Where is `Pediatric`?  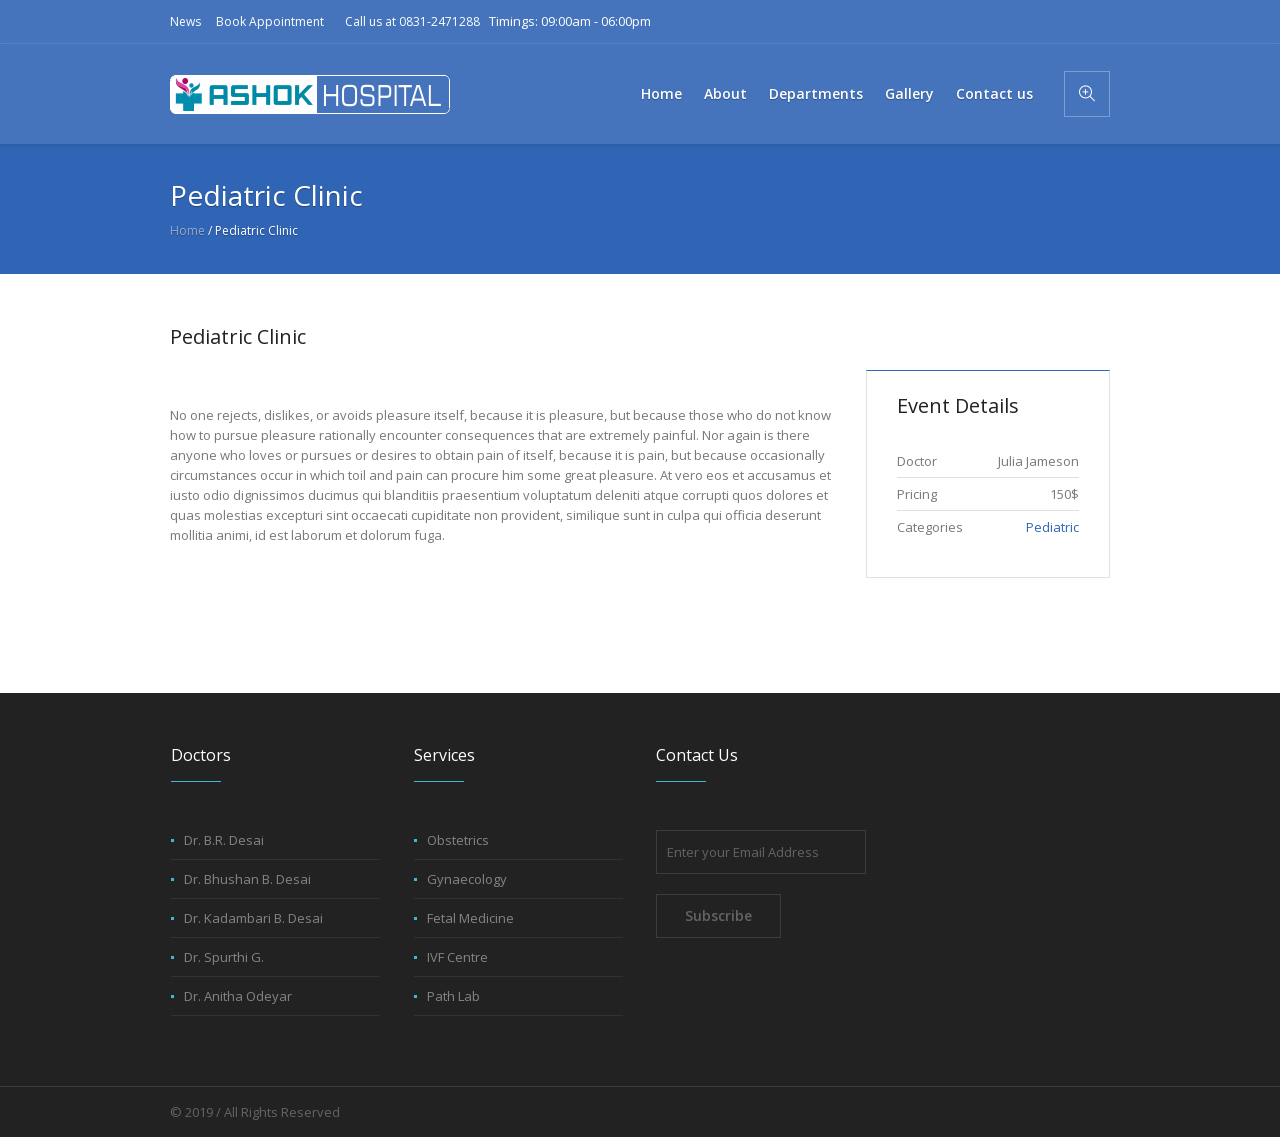 Pediatric is located at coordinates (1052, 527).